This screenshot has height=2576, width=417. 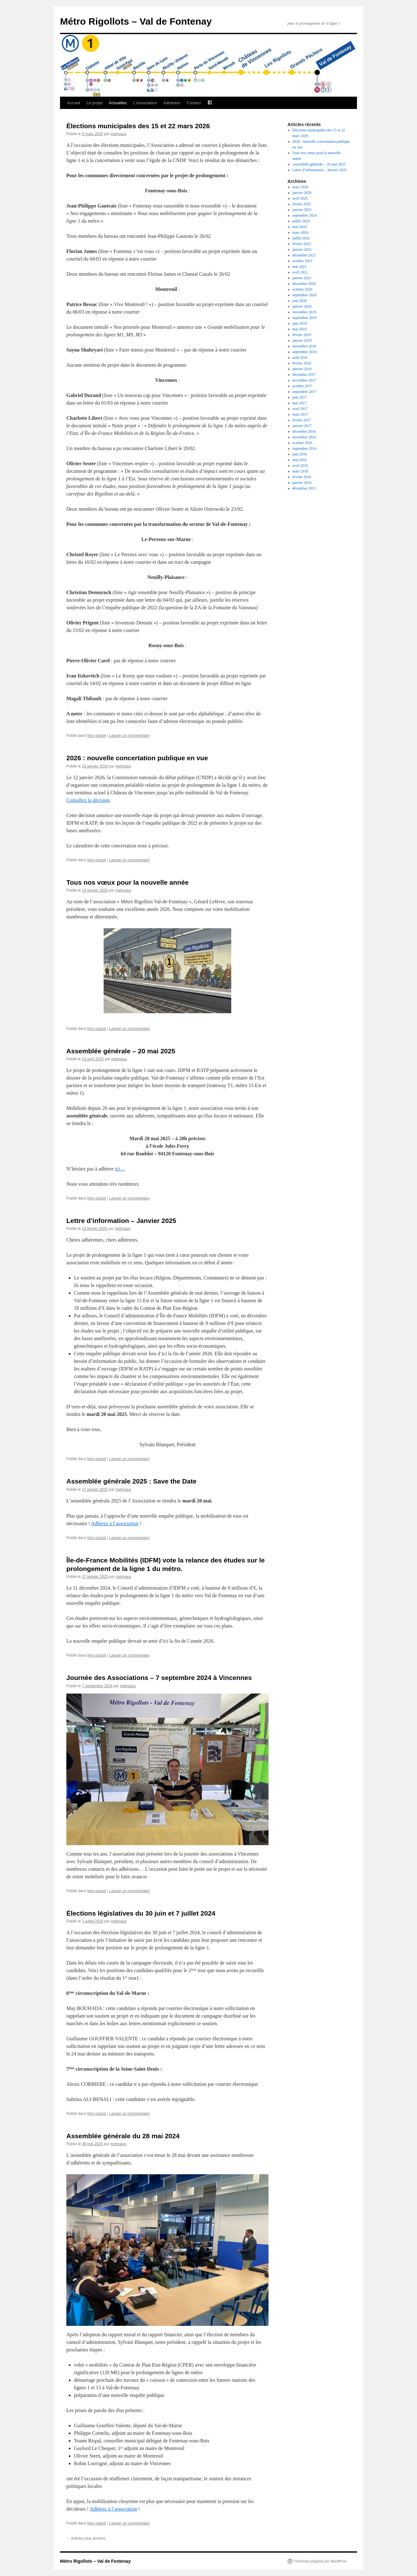 I want to click on octobre 2017, so click(x=302, y=386).